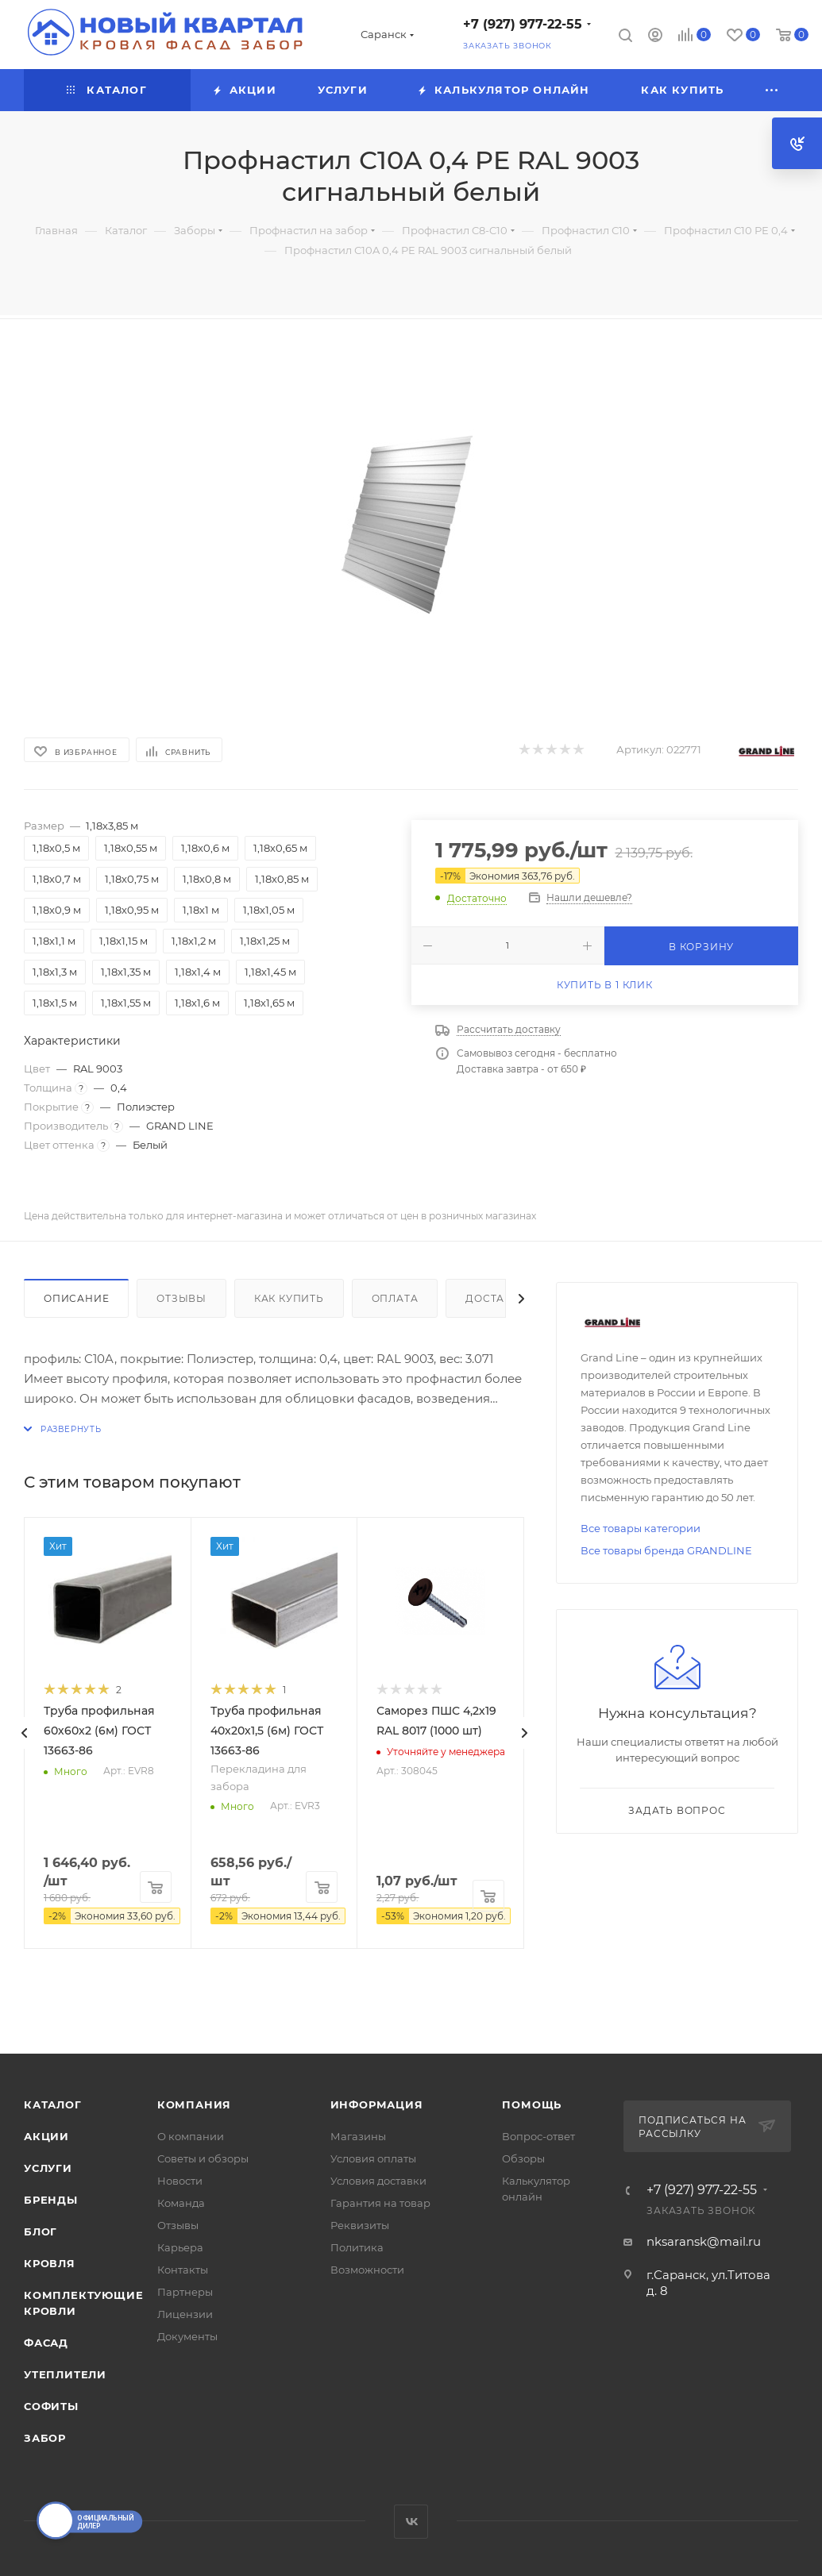  I want to click on Бренды, so click(51, 2199).